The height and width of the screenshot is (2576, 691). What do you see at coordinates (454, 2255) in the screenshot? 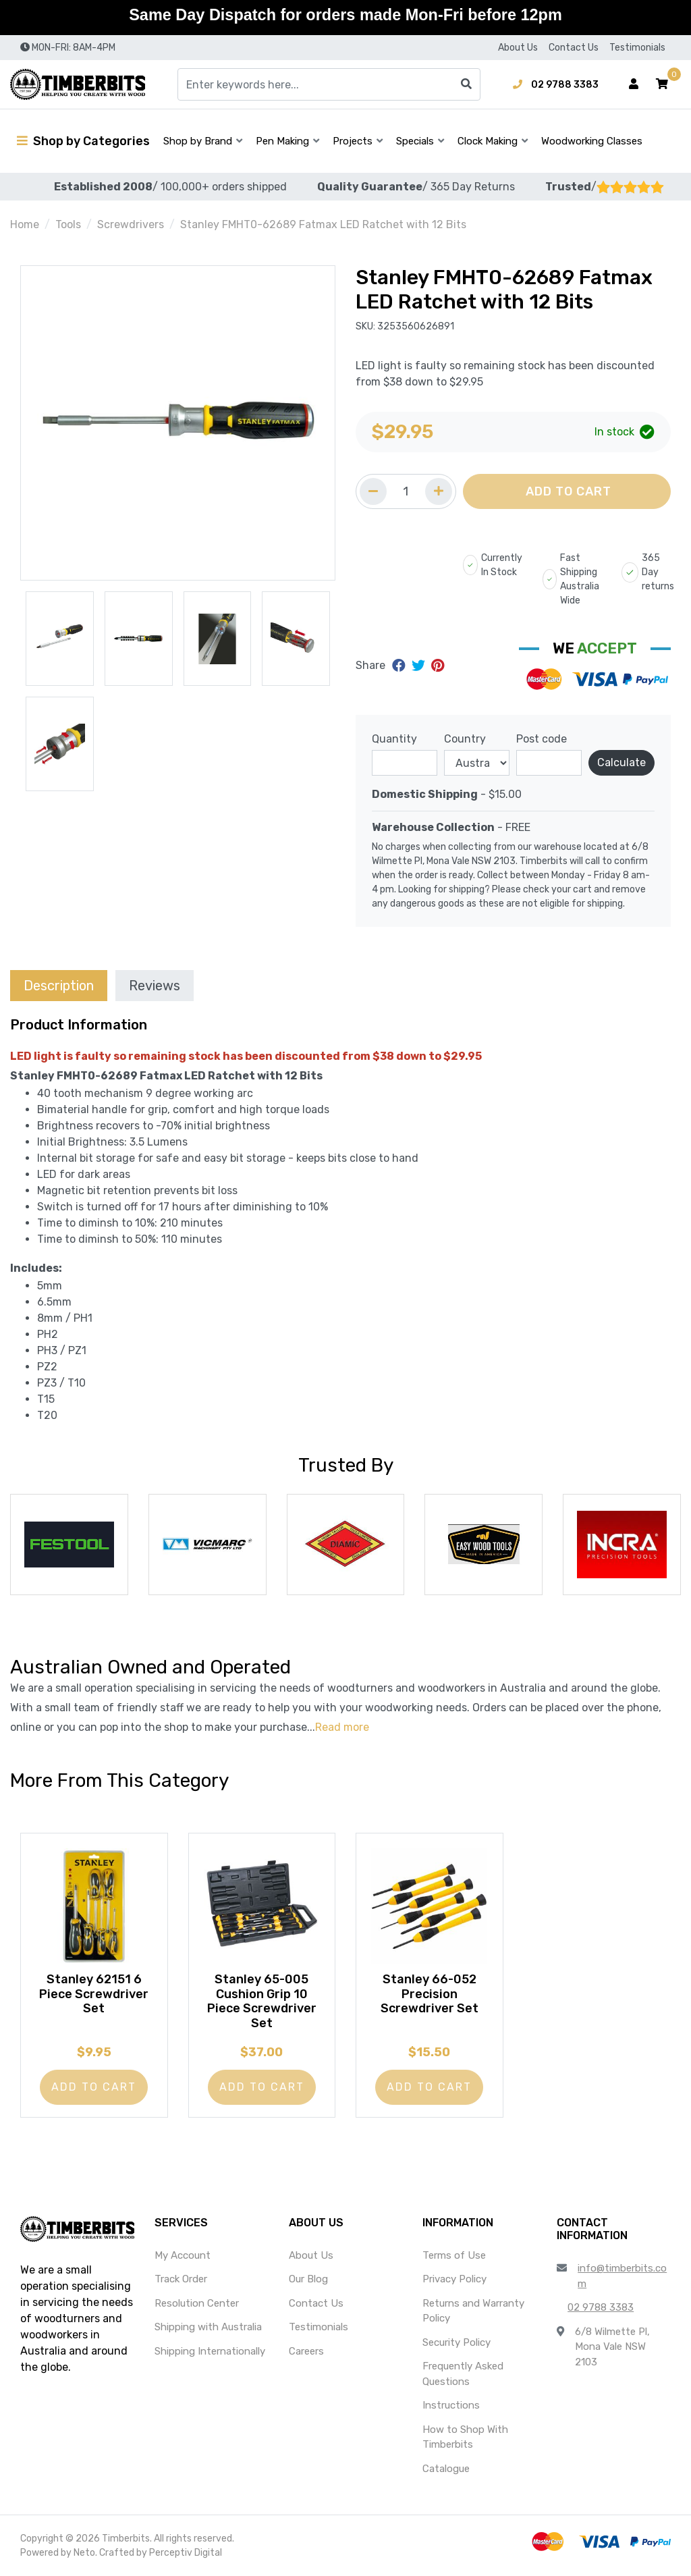
I see `Terms of Use` at bounding box center [454, 2255].